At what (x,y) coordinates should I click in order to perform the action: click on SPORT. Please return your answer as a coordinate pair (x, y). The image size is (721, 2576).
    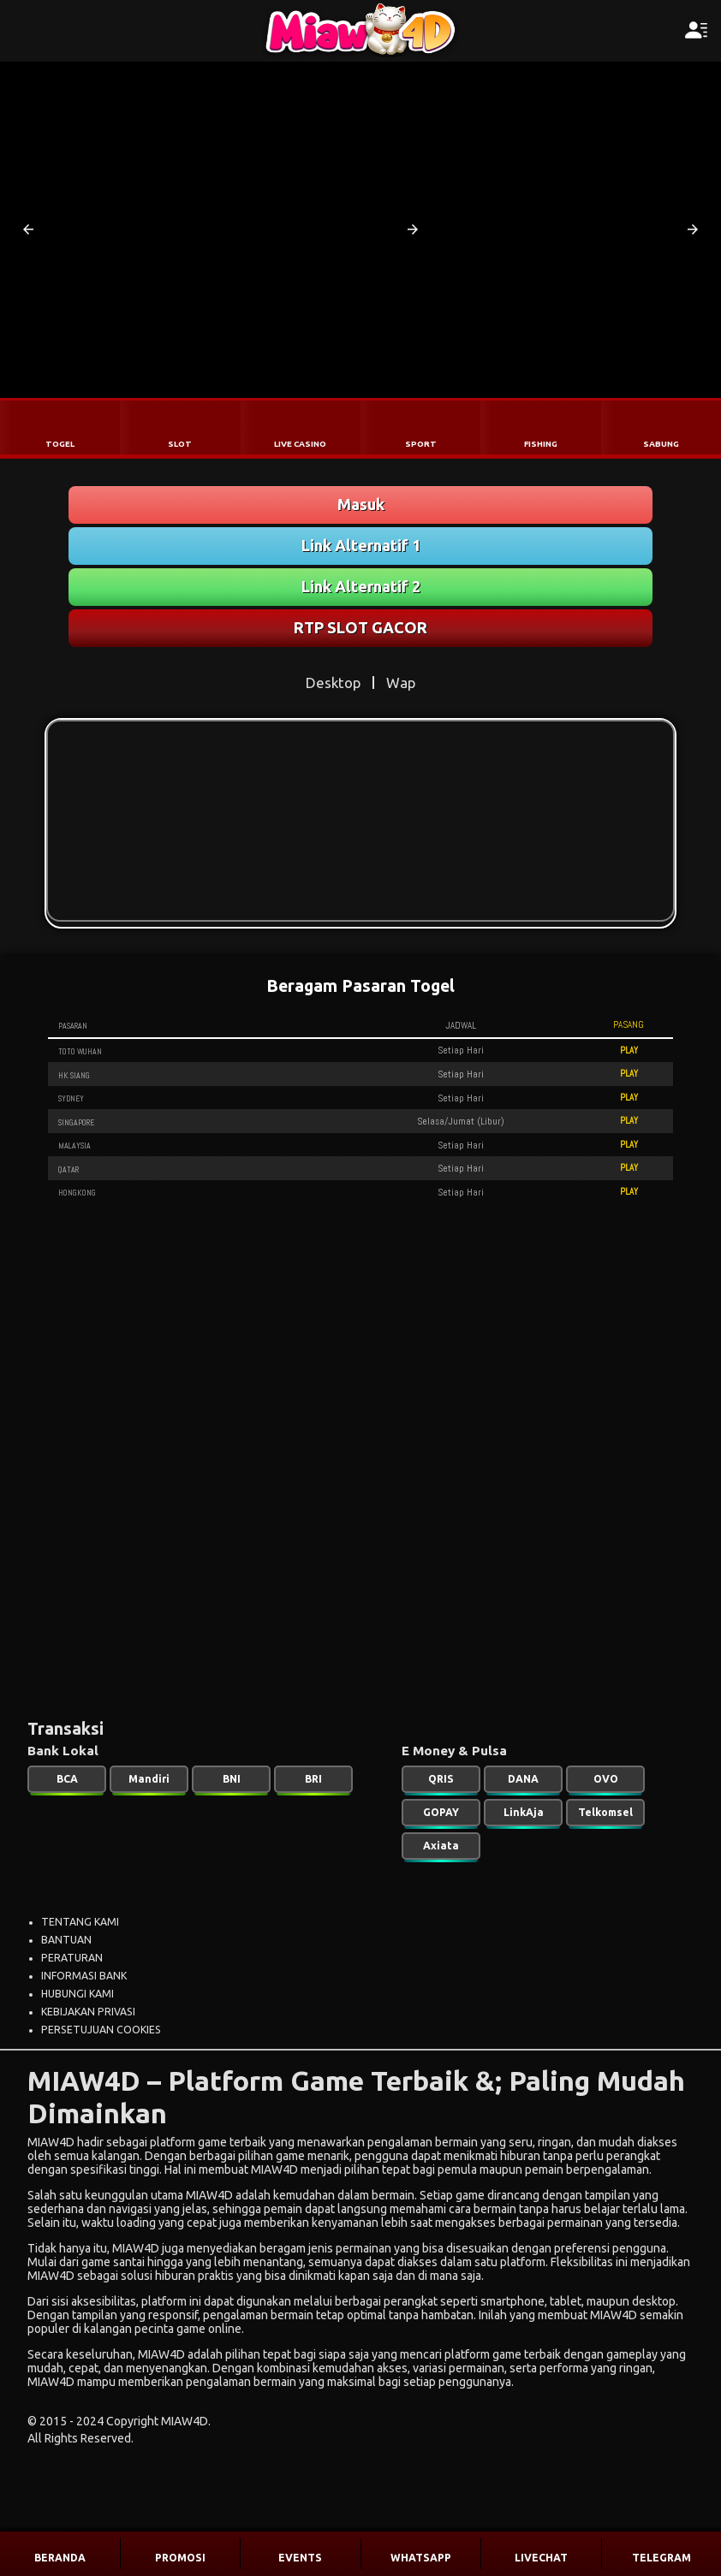
    Looking at the image, I should click on (421, 443).